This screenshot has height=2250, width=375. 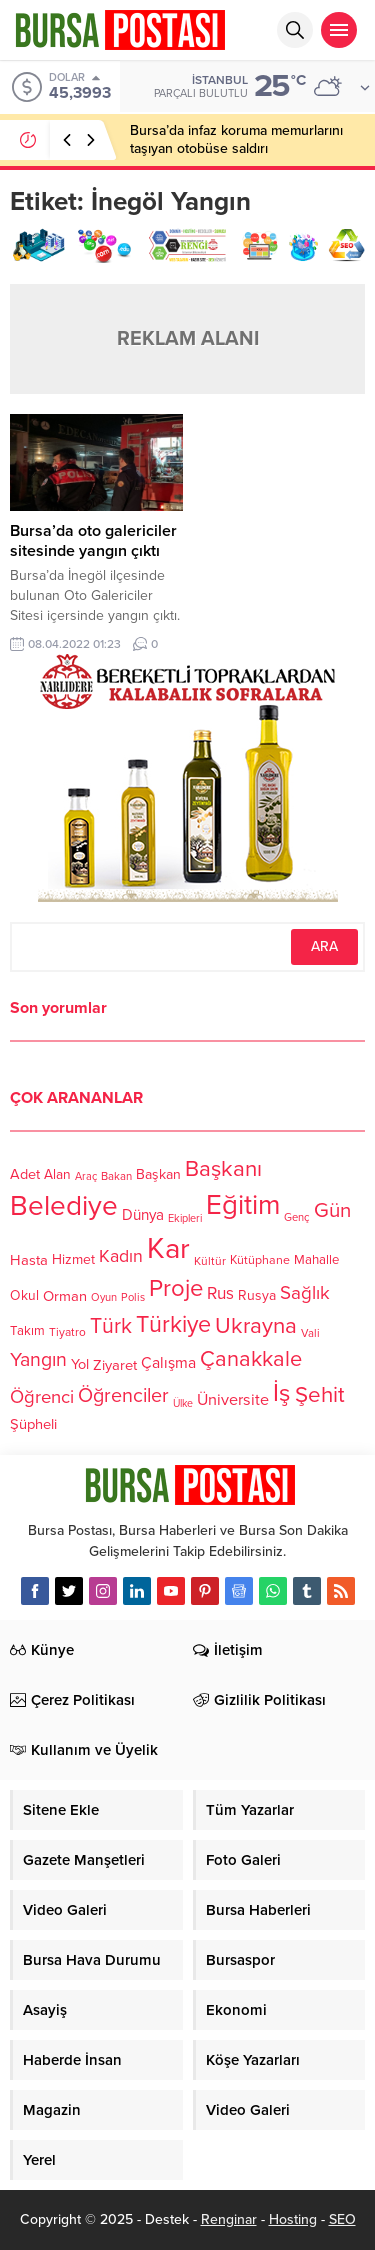 I want to click on Proje [Proje (315 öge)], so click(x=176, y=1288).